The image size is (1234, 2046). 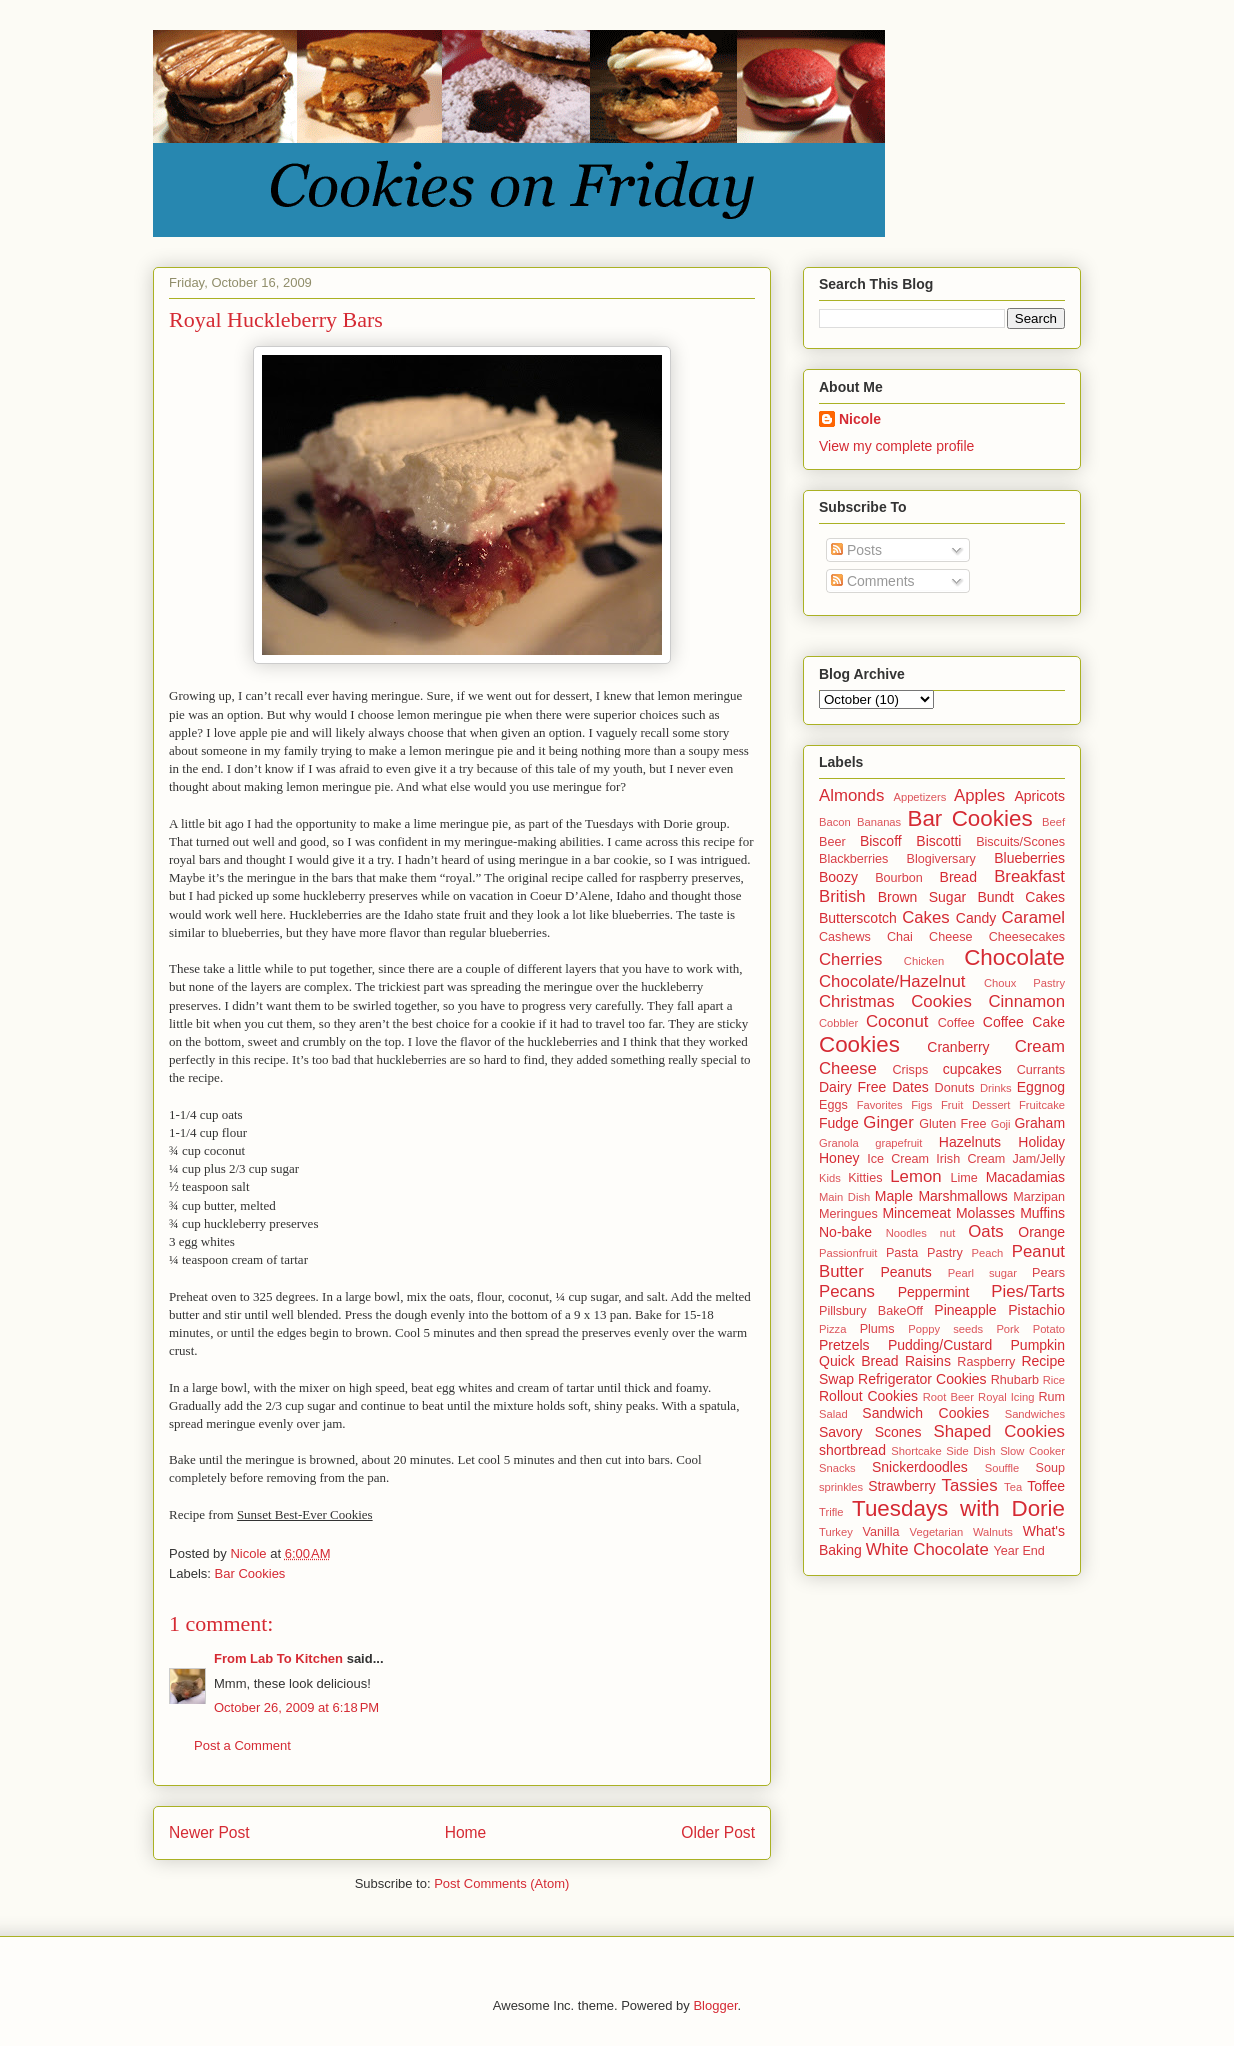 What do you see at coordinates (847, 1291) in the screenshot?
I see `Pecans` at bounding box center [847, 1291].